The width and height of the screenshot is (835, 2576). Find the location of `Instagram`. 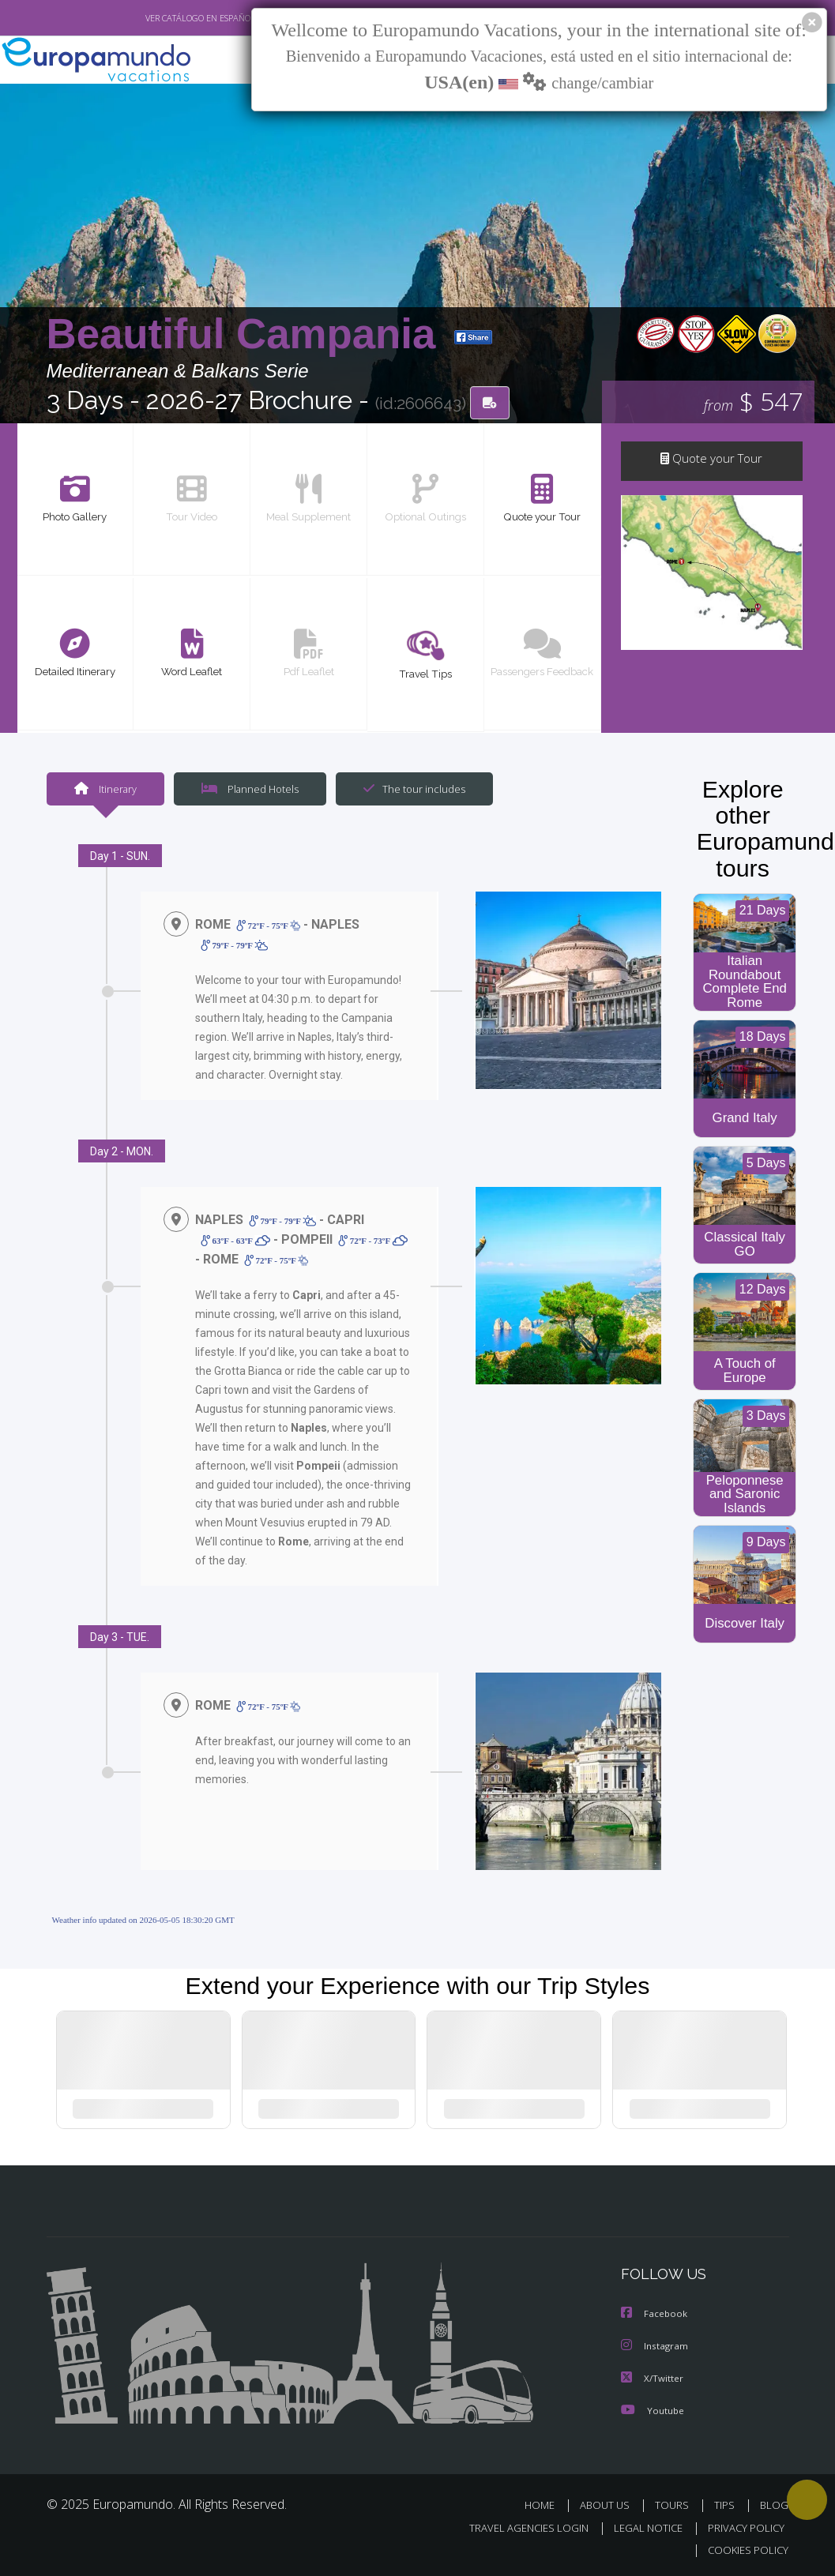

Instagram is located at coordinates (655, 2347).